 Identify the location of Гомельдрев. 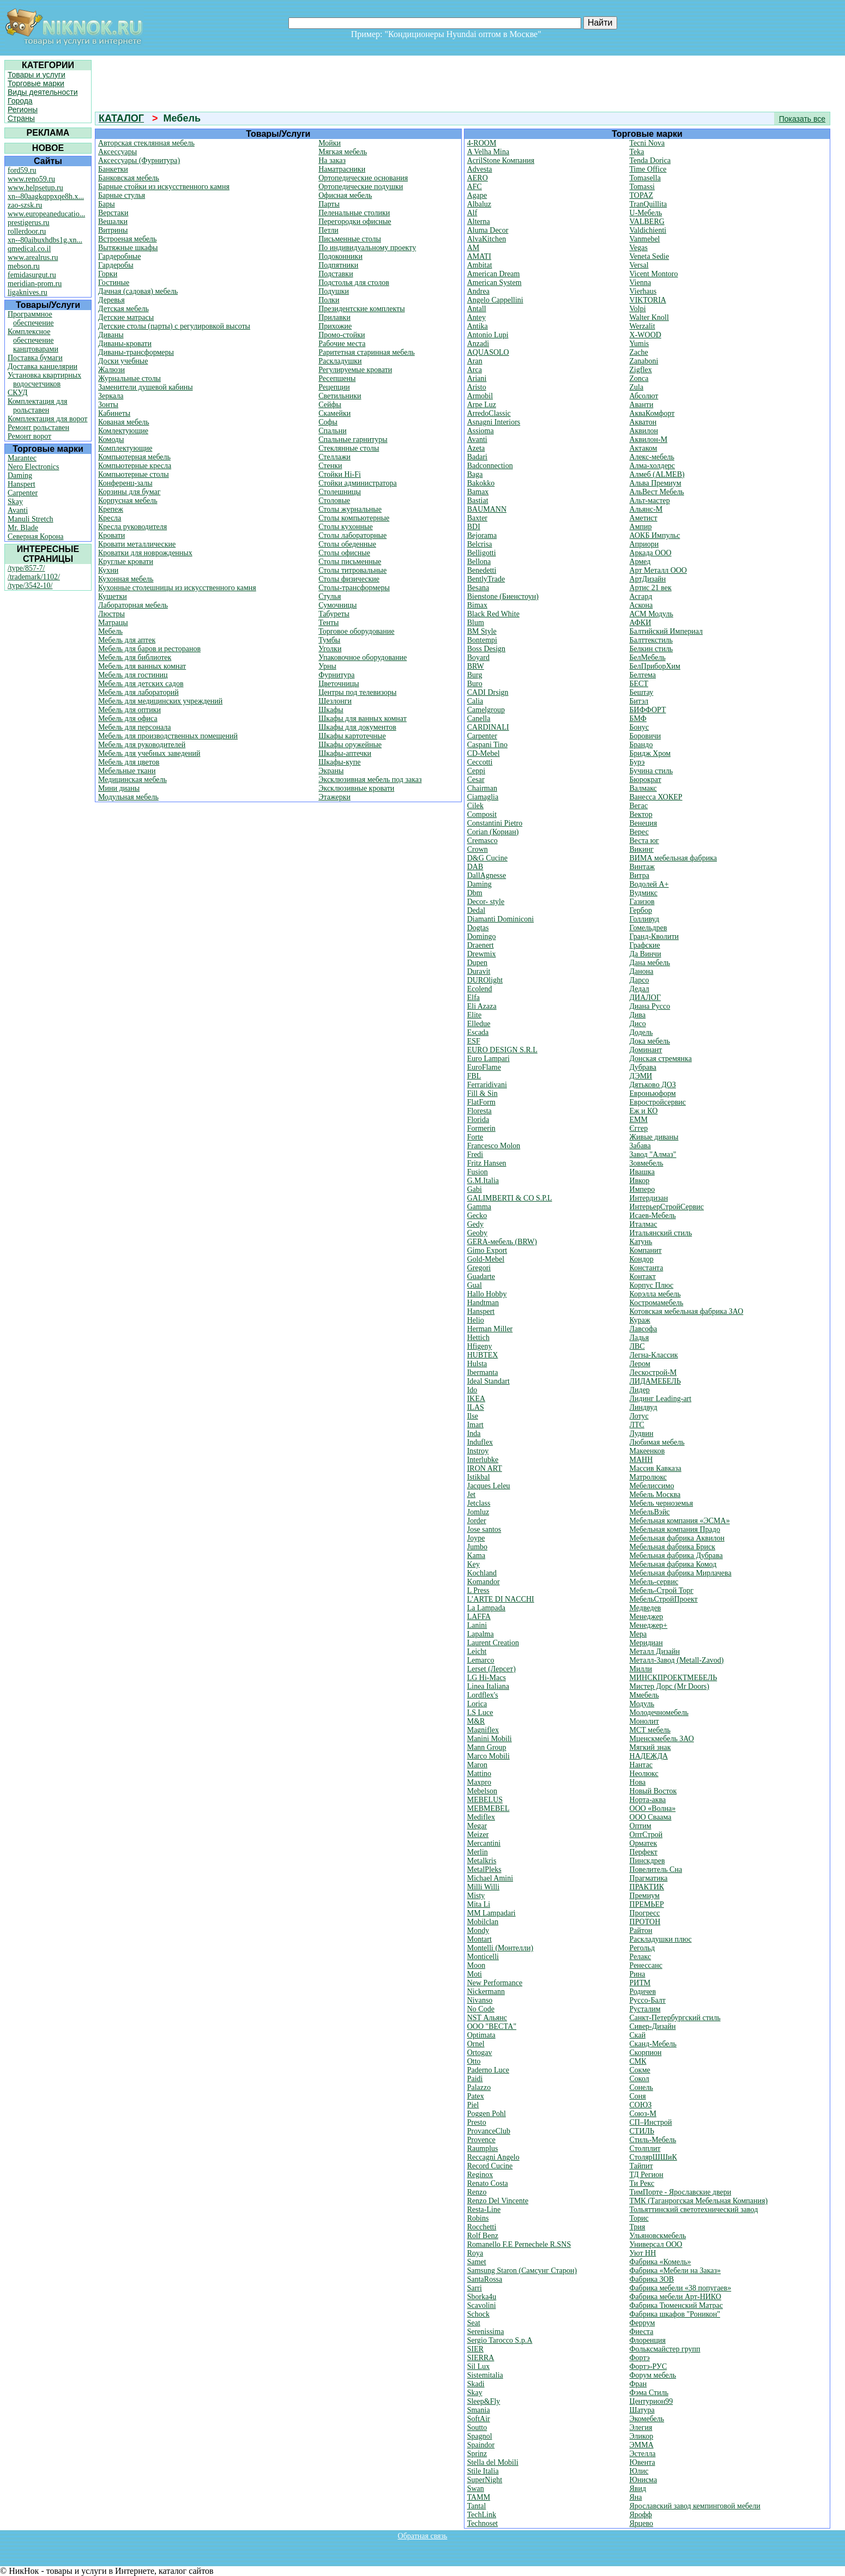
(648, 928).